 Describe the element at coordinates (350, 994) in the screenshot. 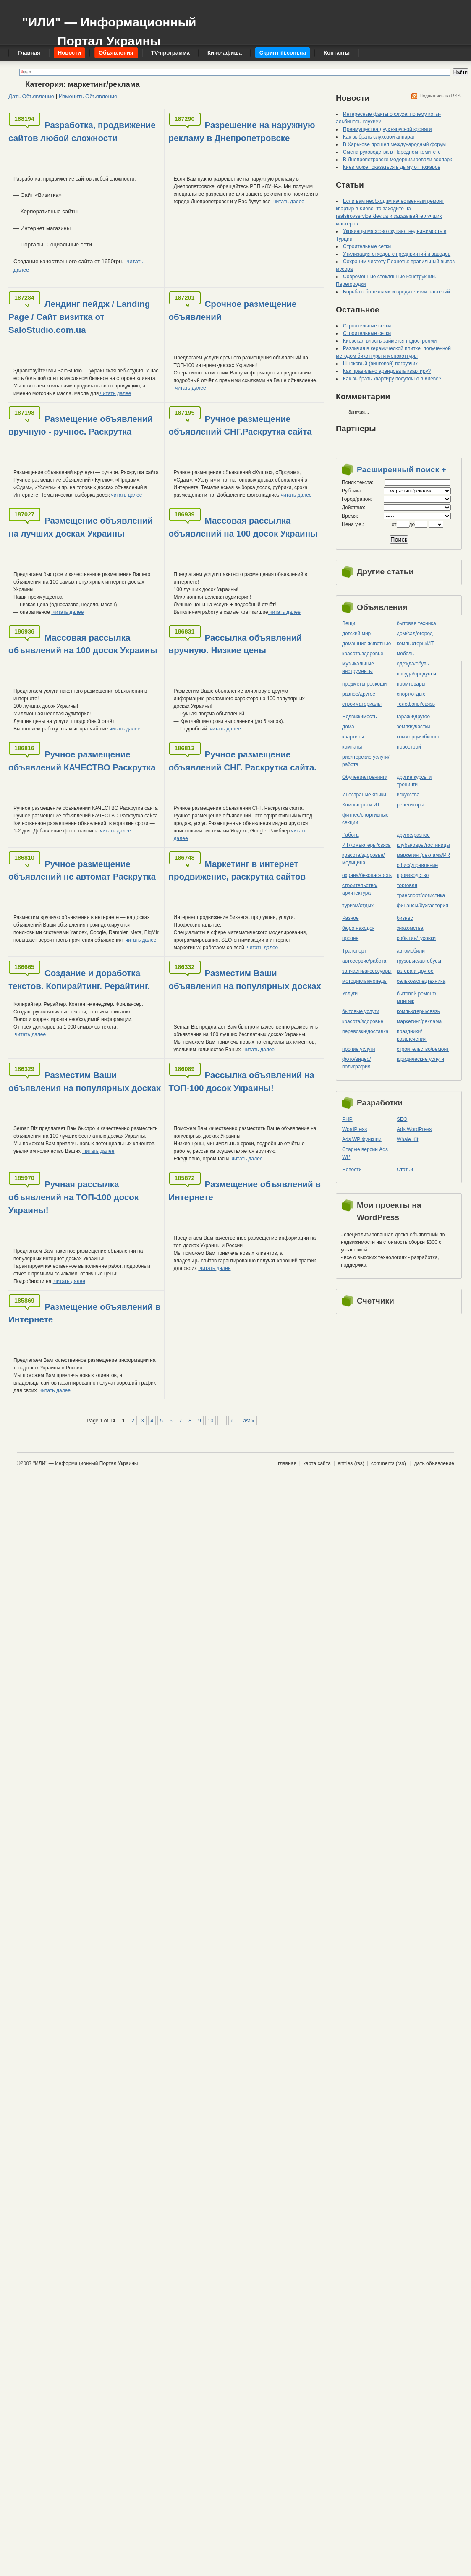

I see `Услуги` at that location.